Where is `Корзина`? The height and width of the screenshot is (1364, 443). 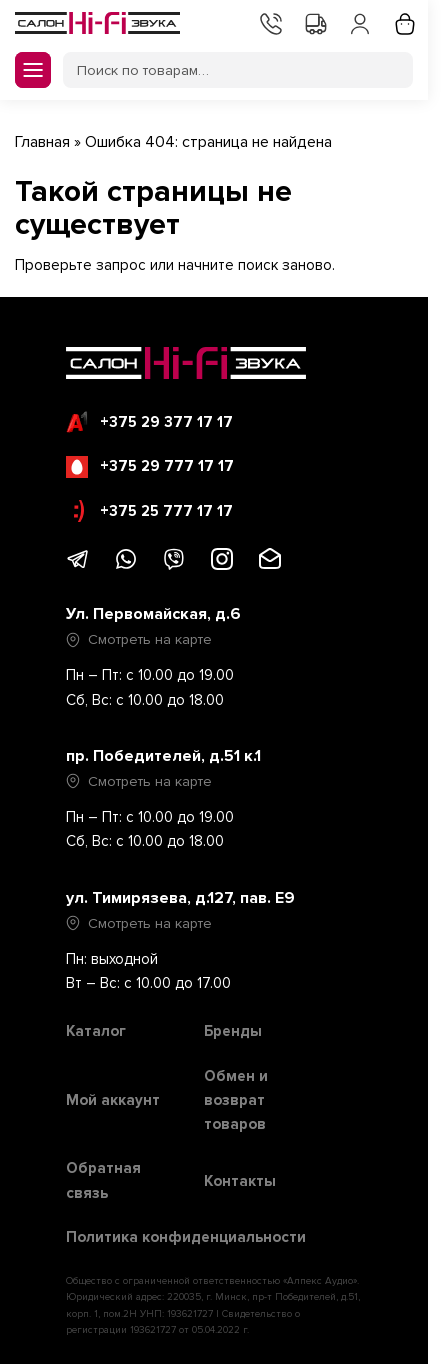
Корзина is located at coordinates (403, 22).